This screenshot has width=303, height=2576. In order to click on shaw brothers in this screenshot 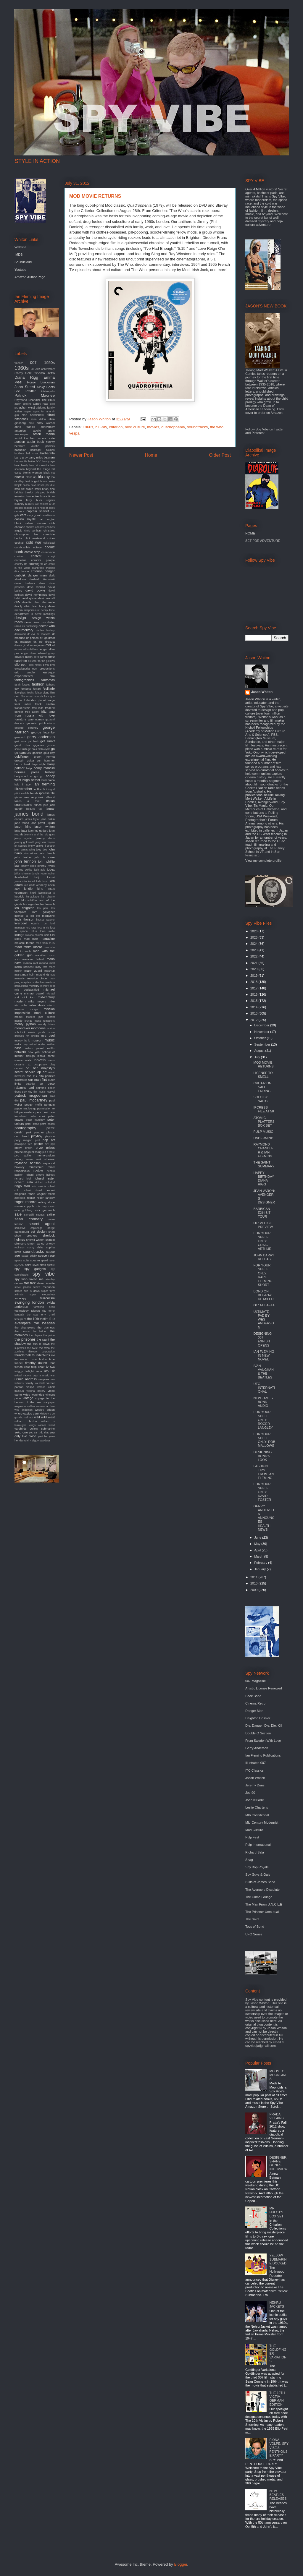, I will do `click(25, 1235)`.